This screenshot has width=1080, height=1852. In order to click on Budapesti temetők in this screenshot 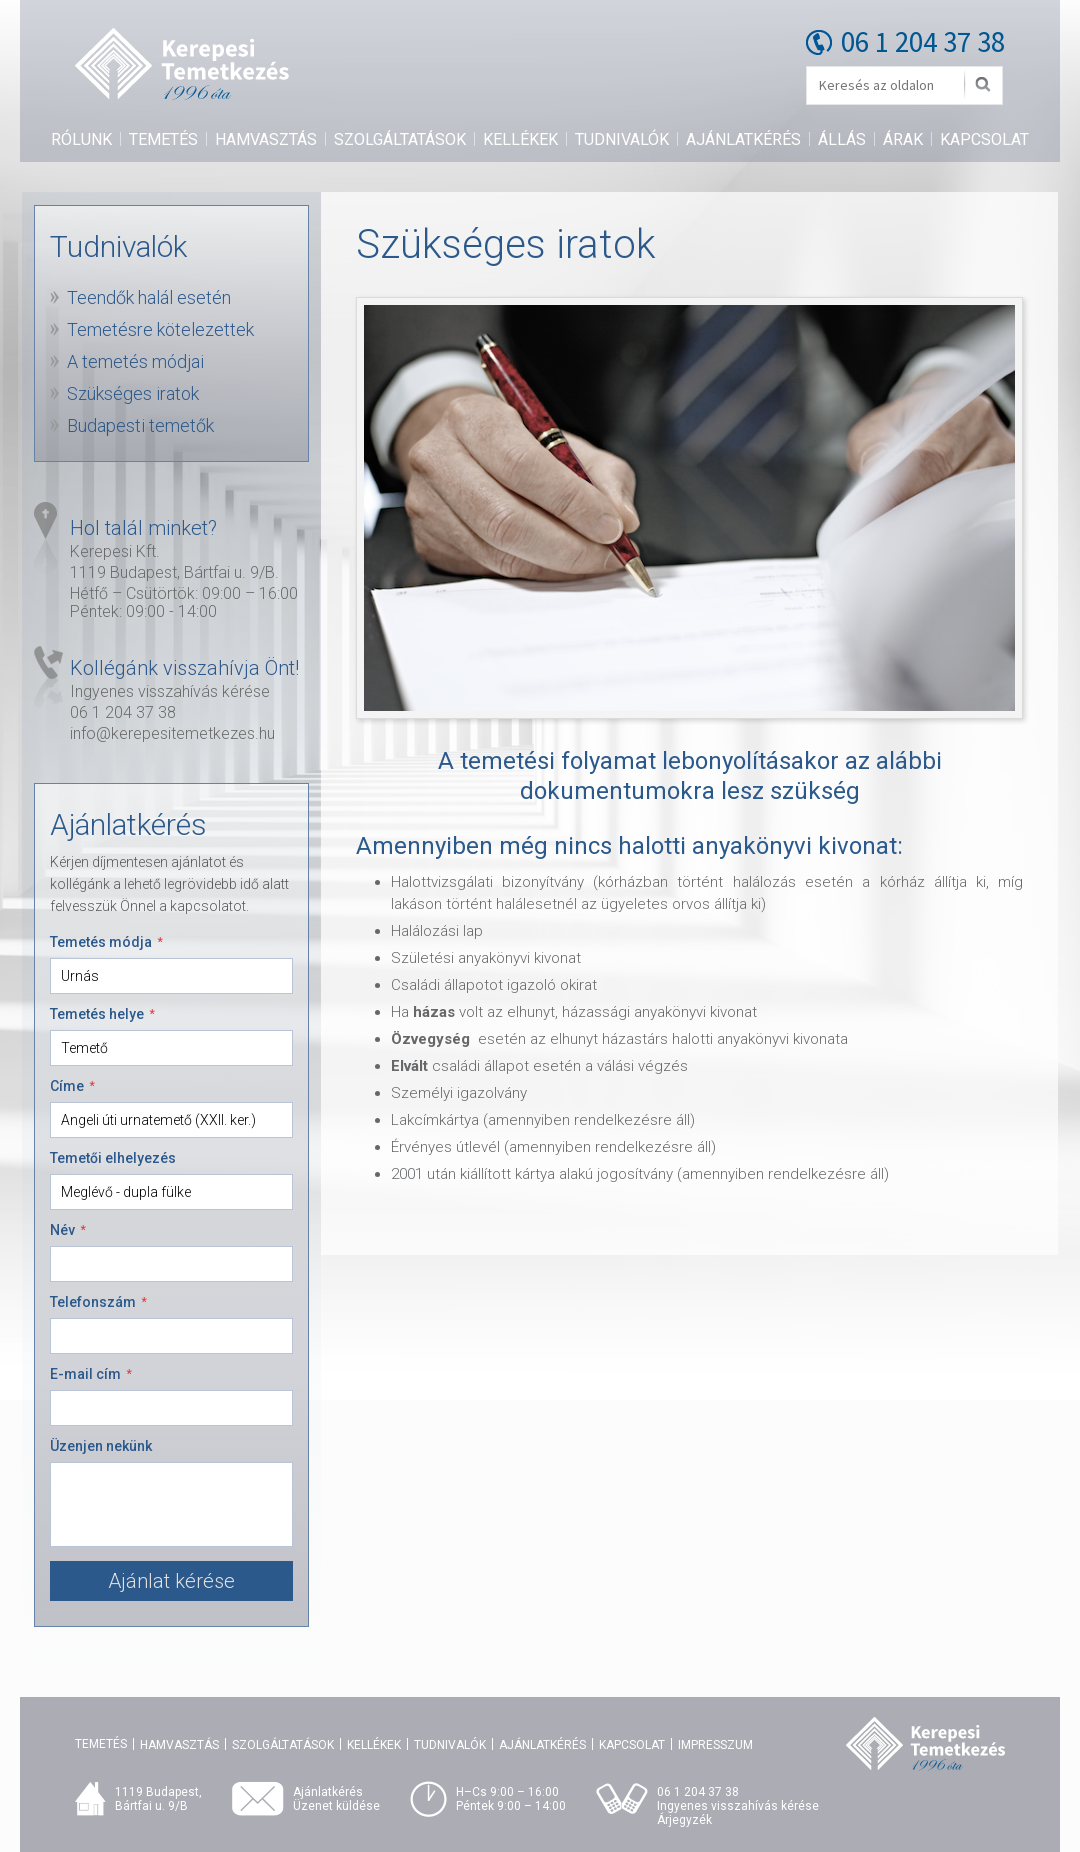, I will do `click(140, 425)`.